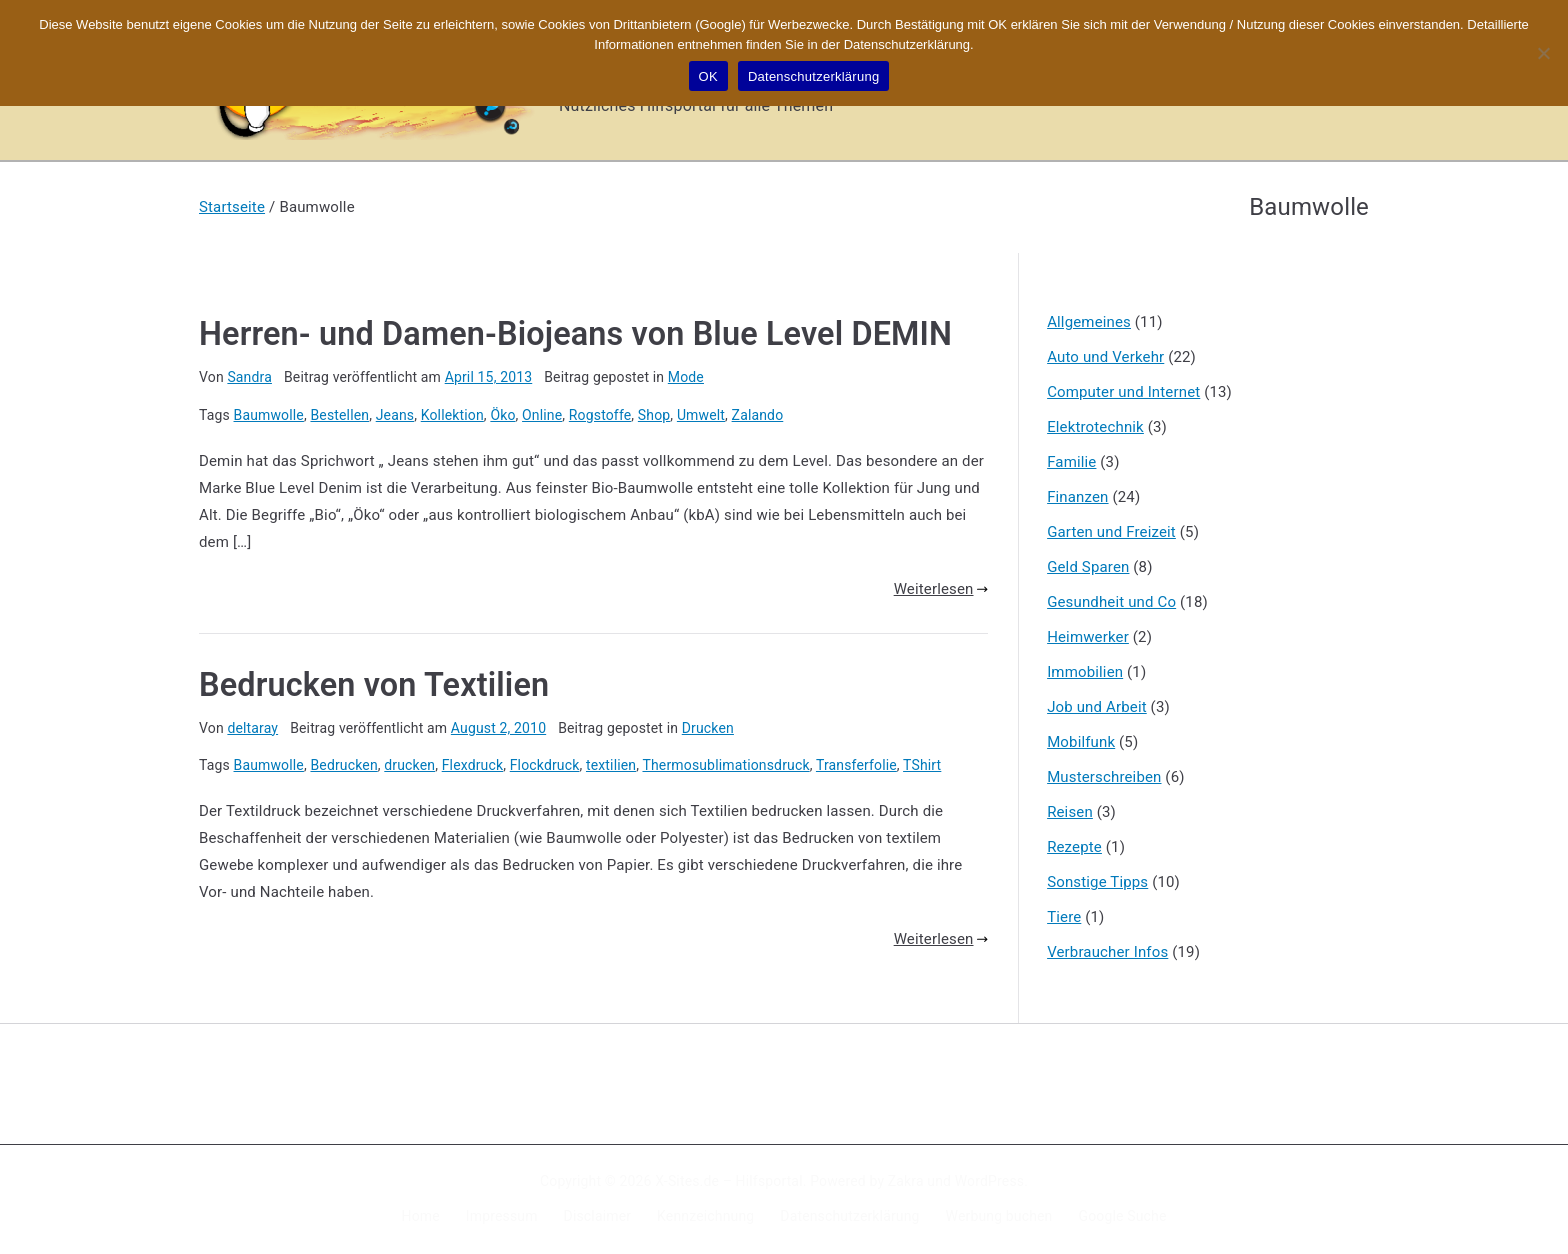  I want to click on Garten und Freizeit, so click(1111, 532).